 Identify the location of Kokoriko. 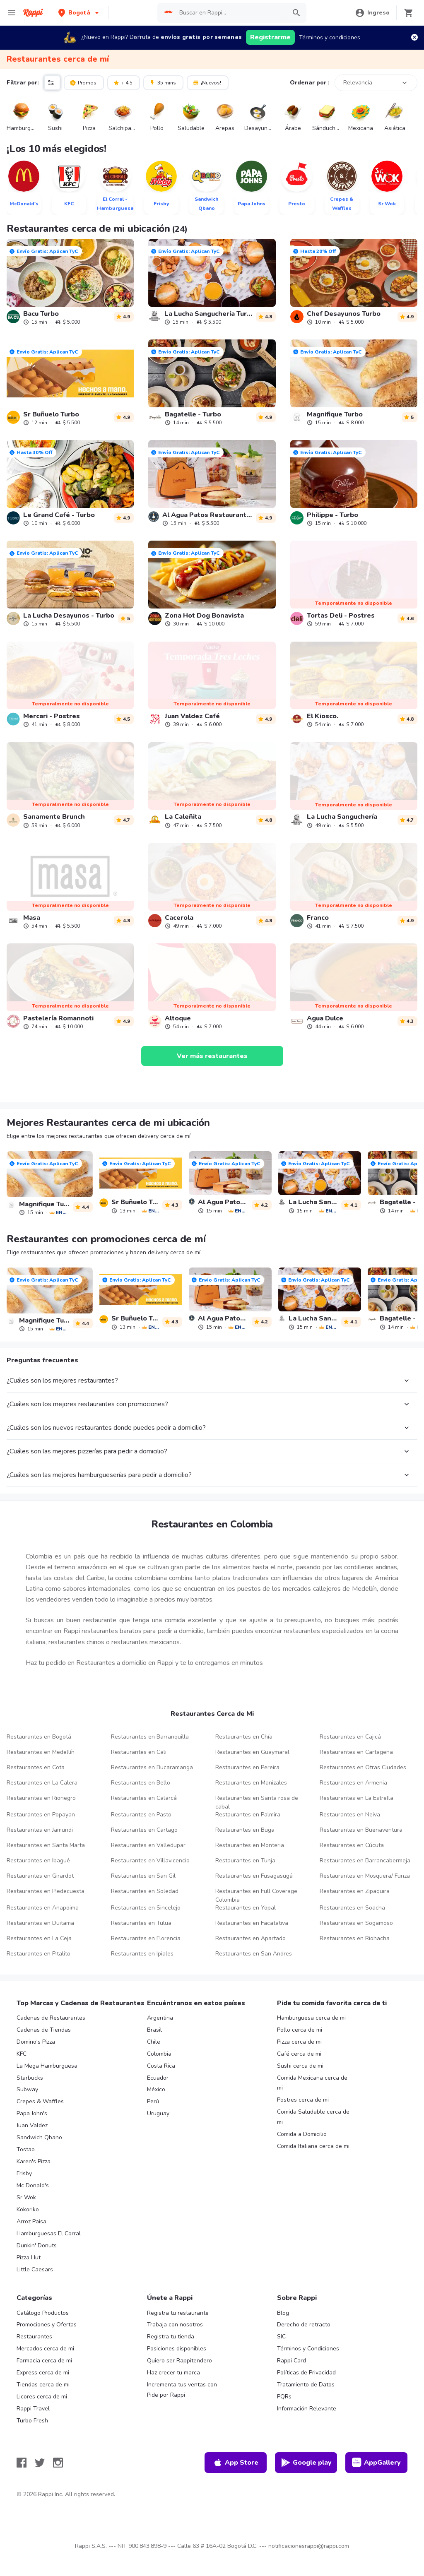
(28, 2209).